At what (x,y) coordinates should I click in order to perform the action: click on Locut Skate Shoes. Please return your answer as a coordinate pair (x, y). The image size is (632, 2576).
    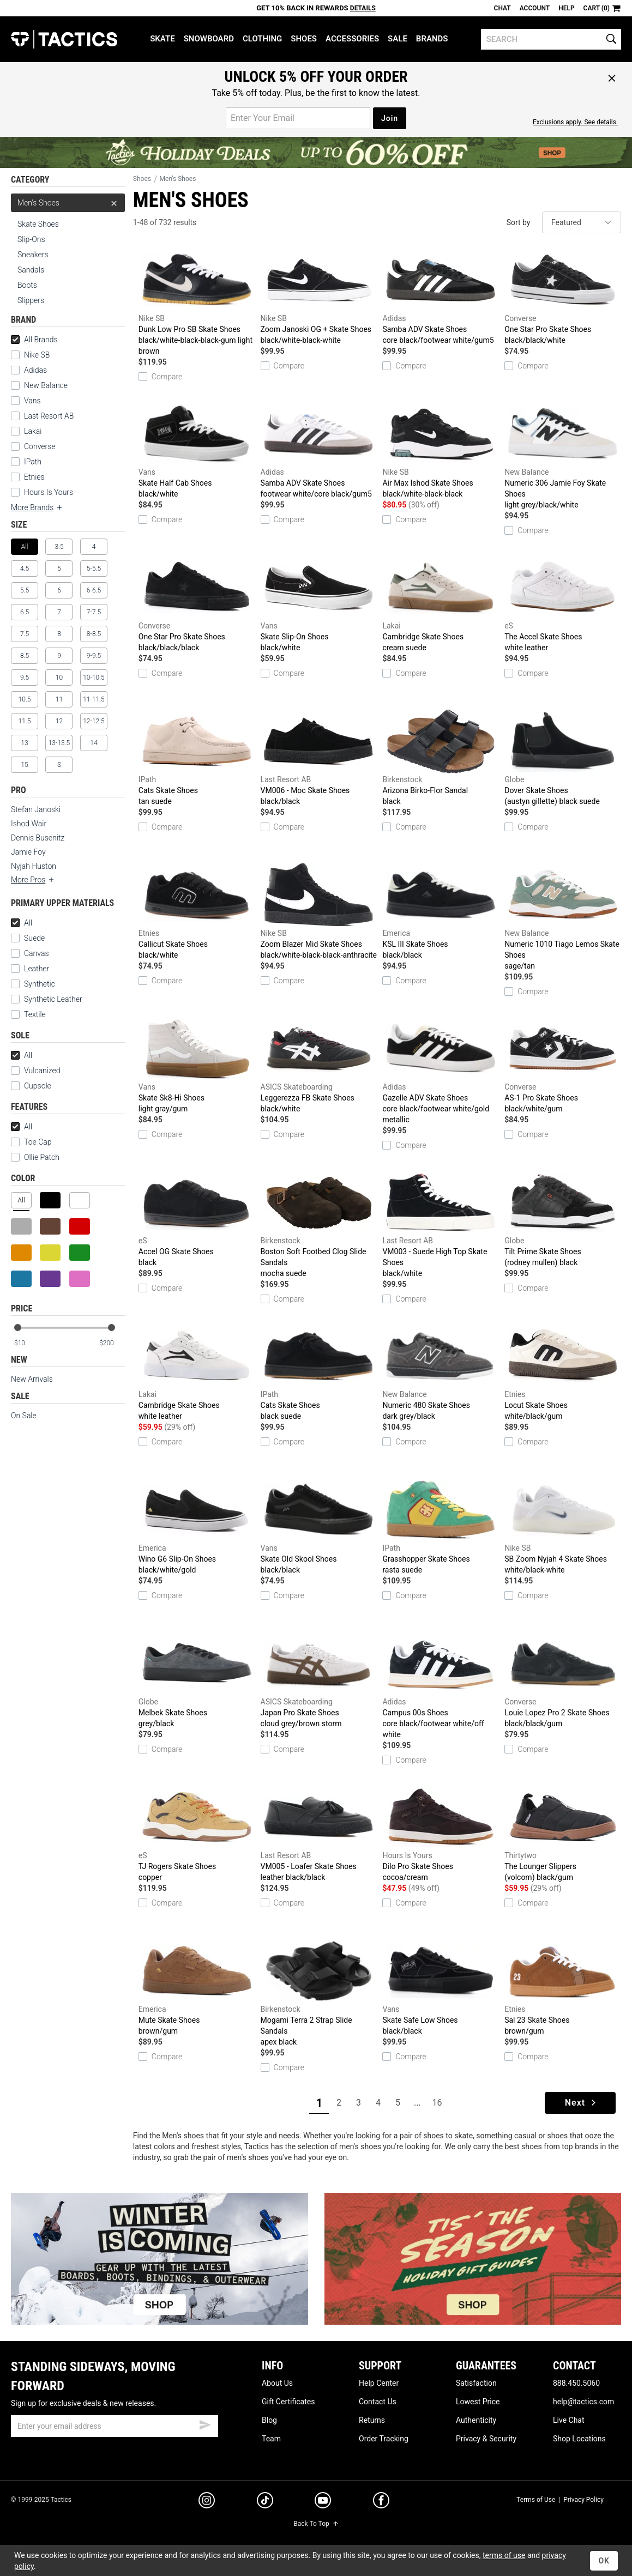
    Looking at the image, I should click on (562, 1372).